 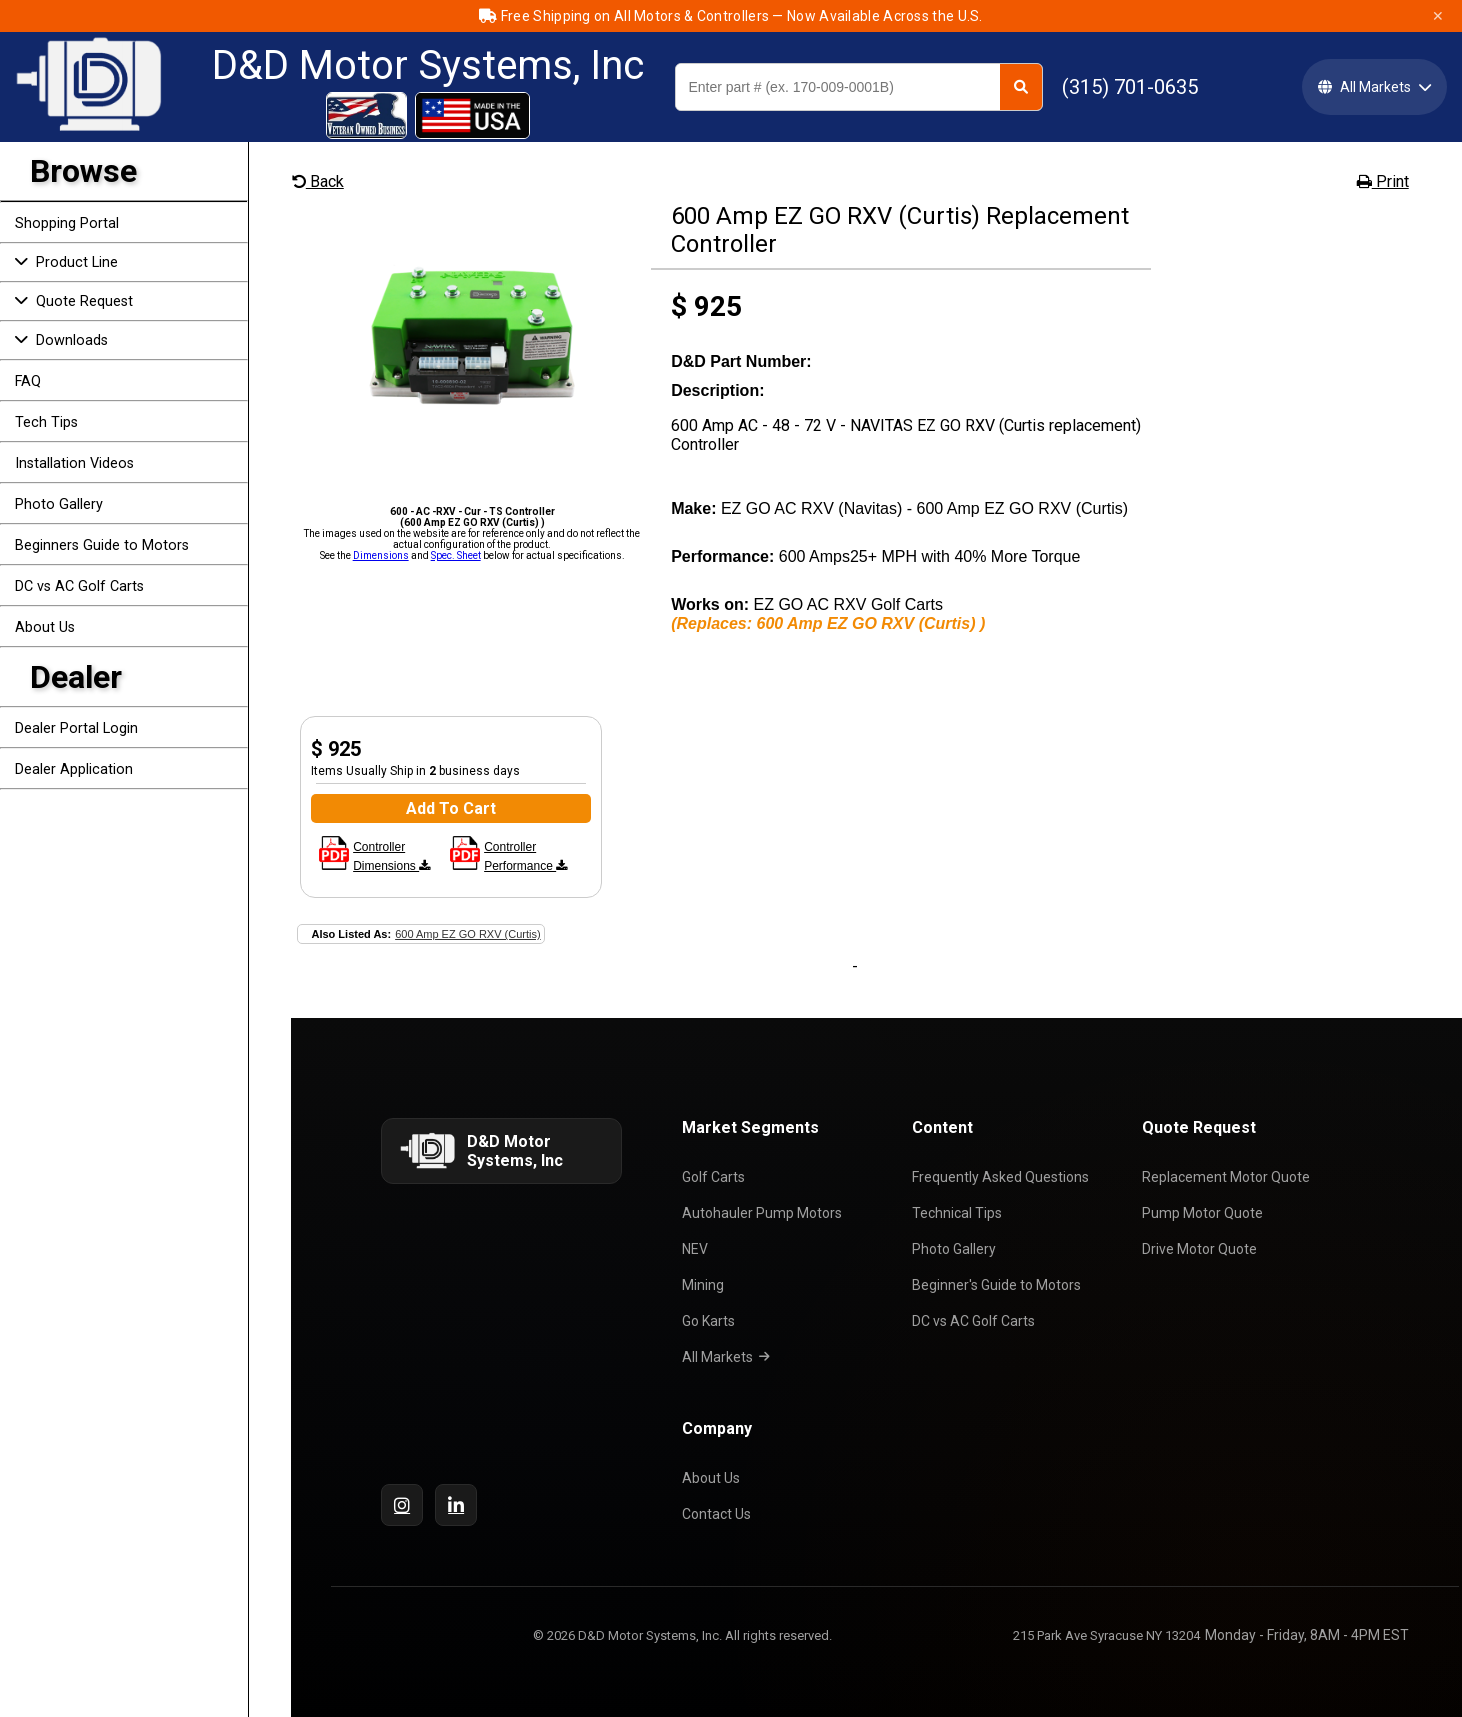 I want to click on Tech Tips, so click(x=46, y=422).